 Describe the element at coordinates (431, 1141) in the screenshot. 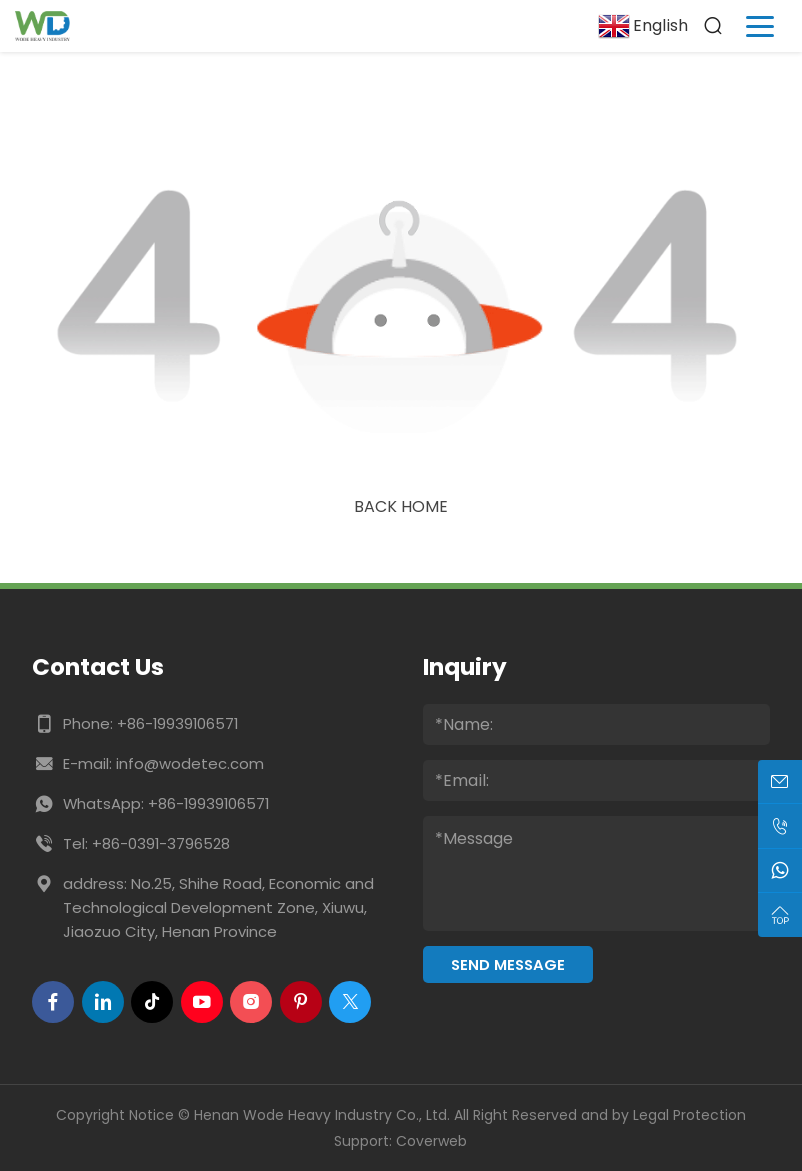

I see `Coverweb` at that location.